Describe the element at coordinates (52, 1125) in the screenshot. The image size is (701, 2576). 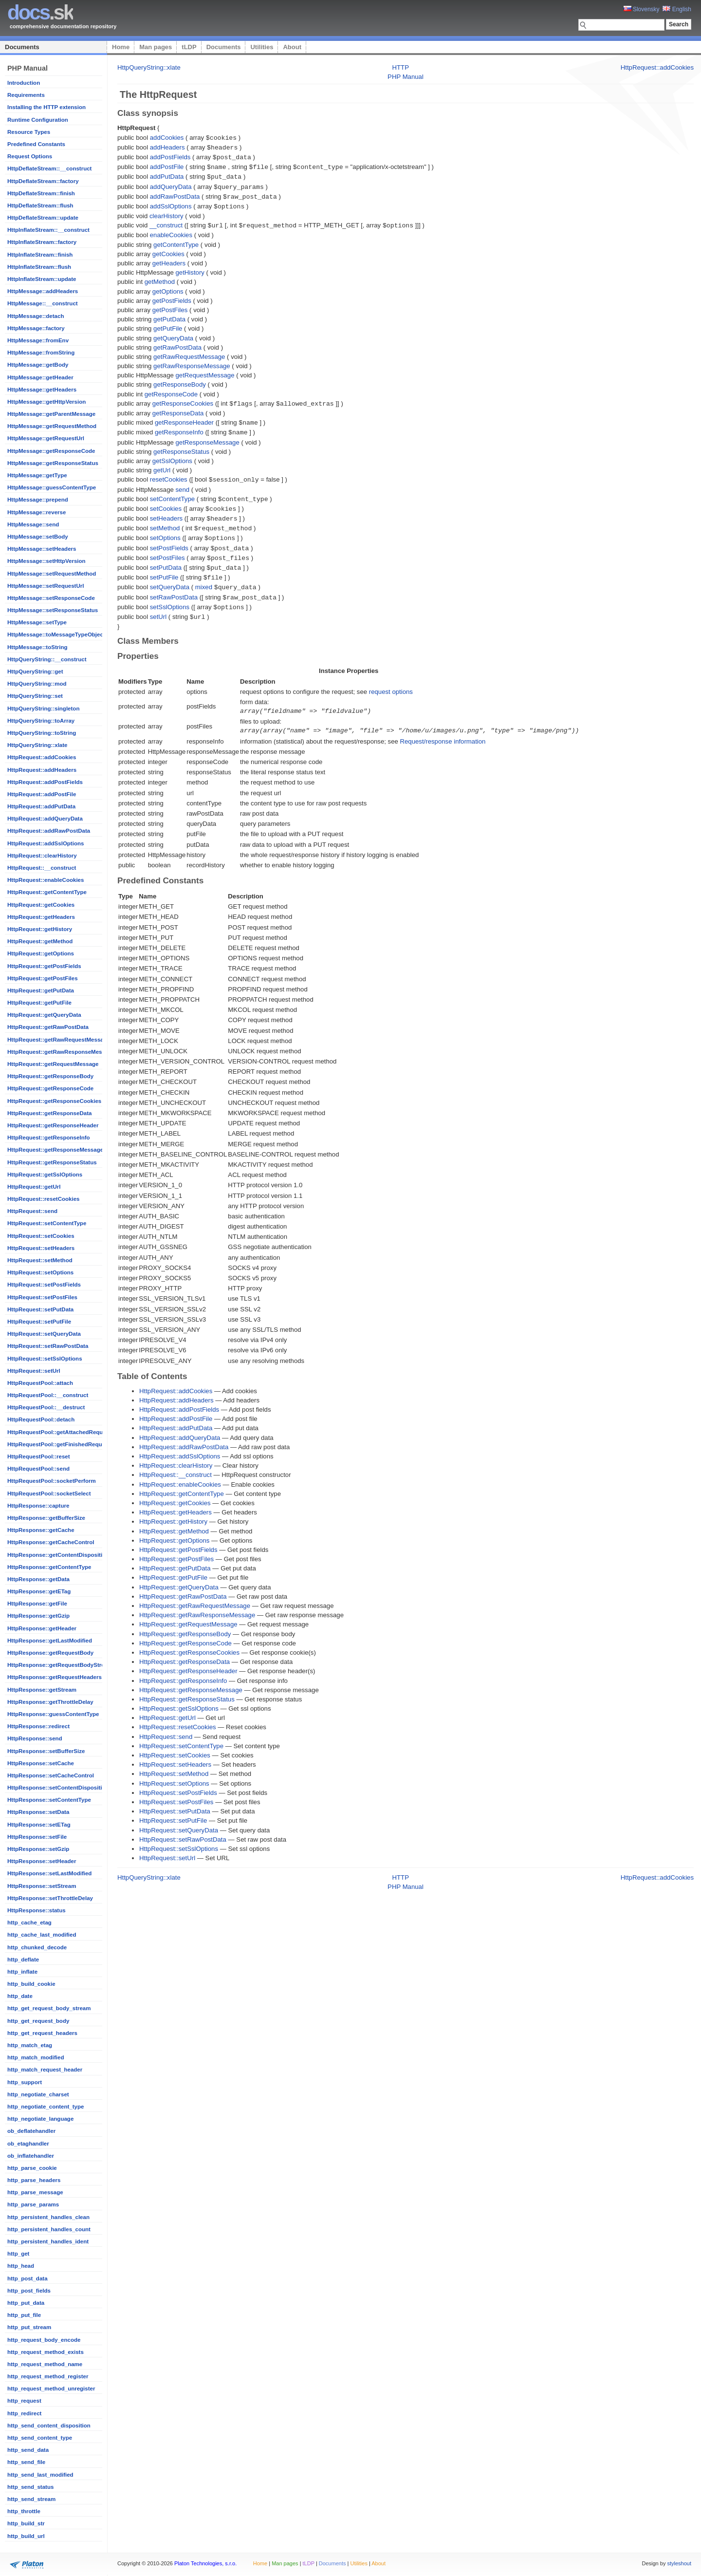
I see `HttpRequest::getResponseHeader` at that location.